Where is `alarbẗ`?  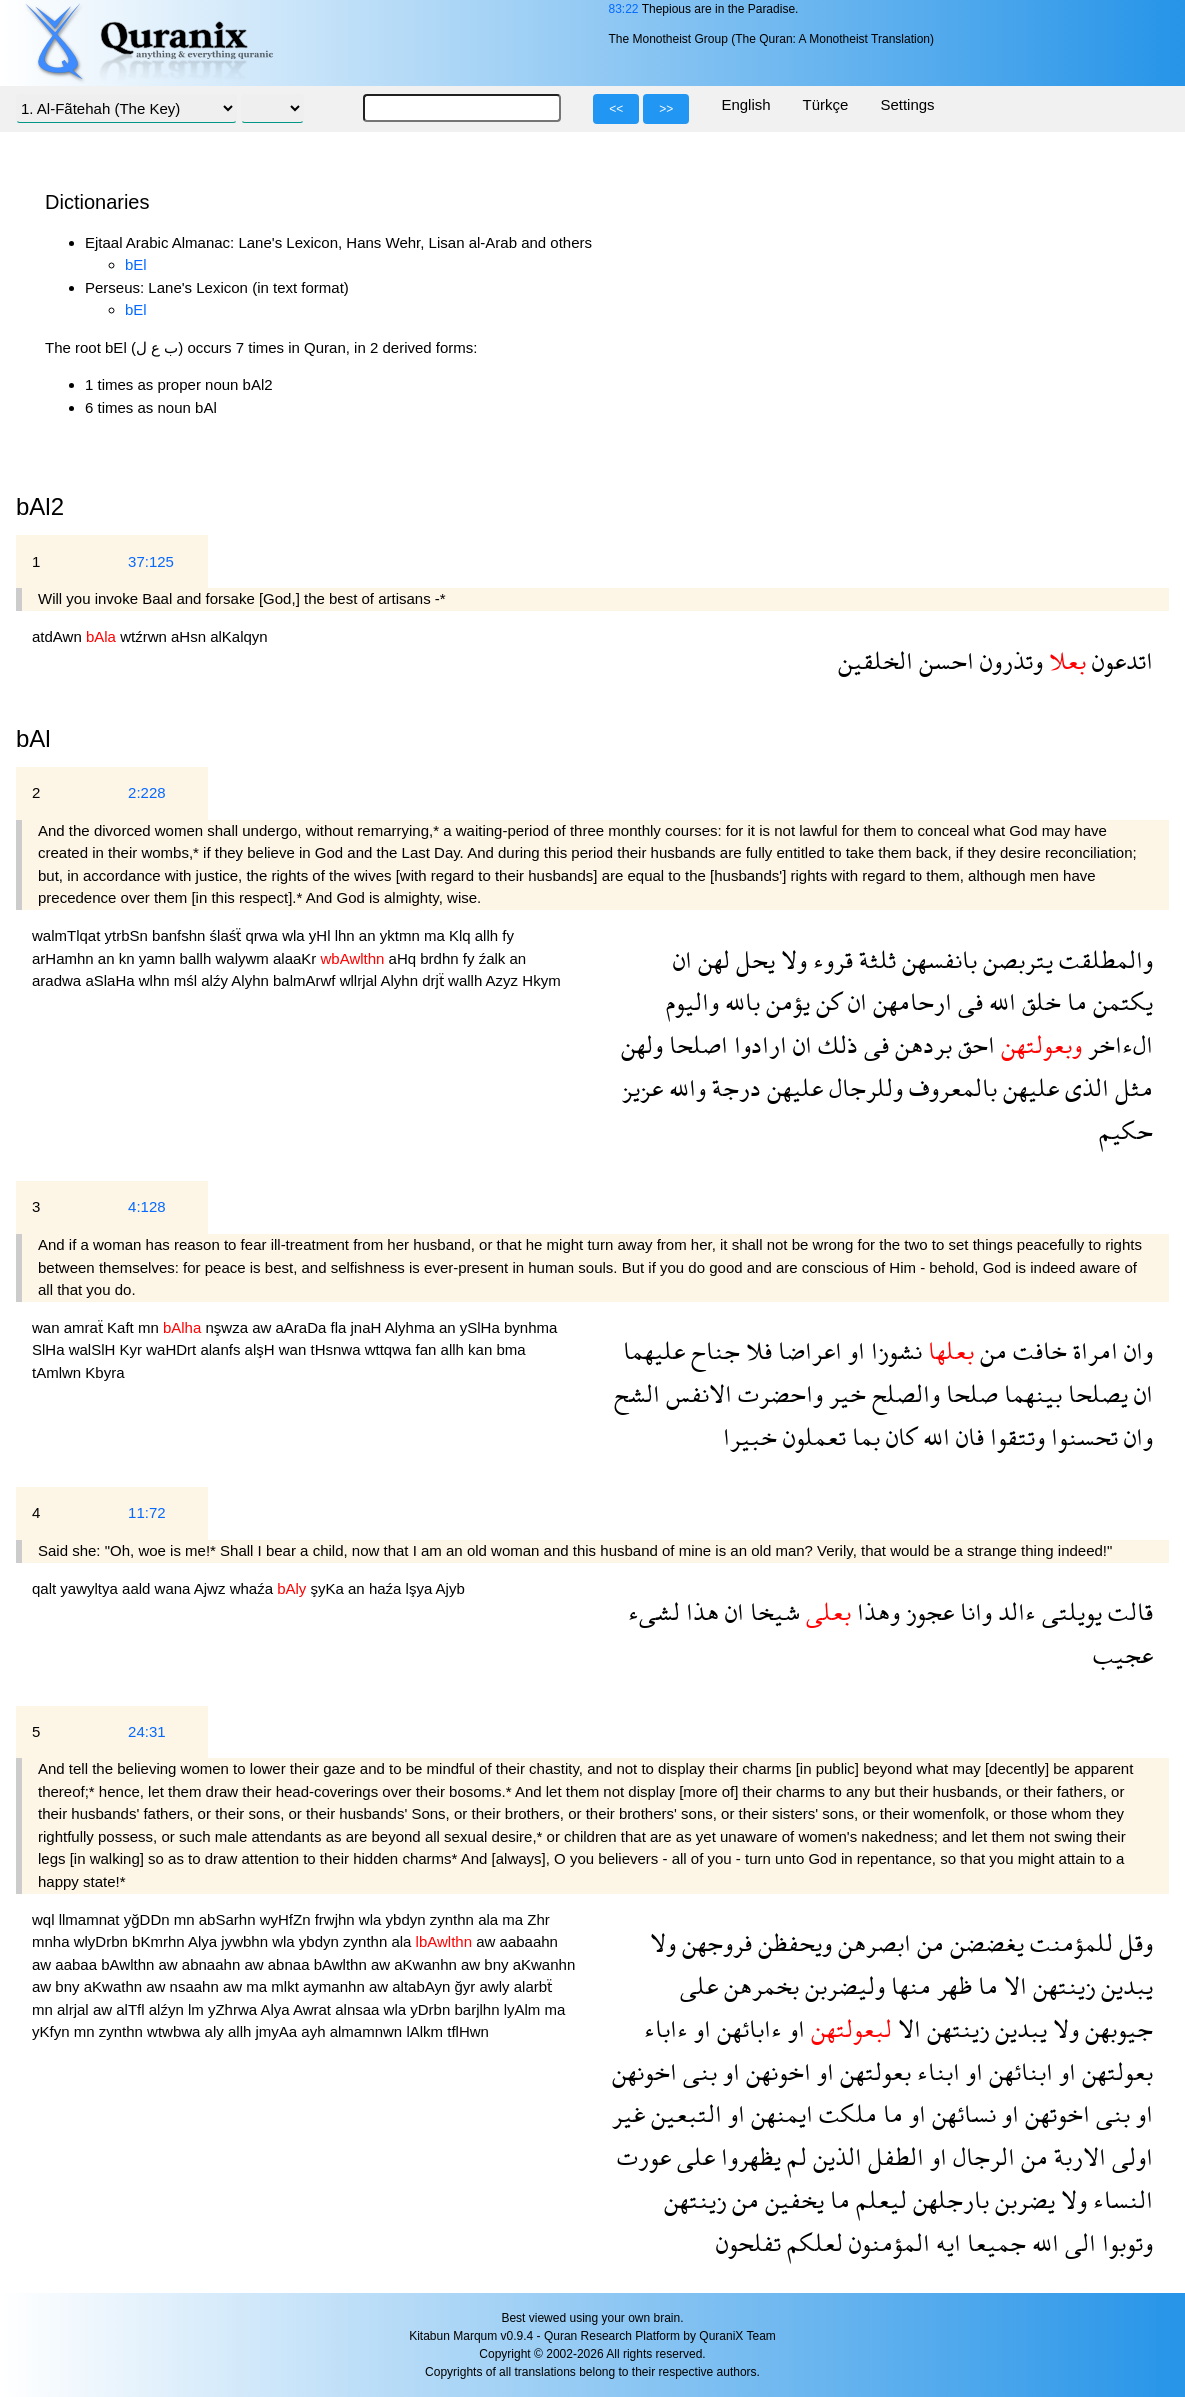
alarbẗ is located at coordinates (533, 1986).